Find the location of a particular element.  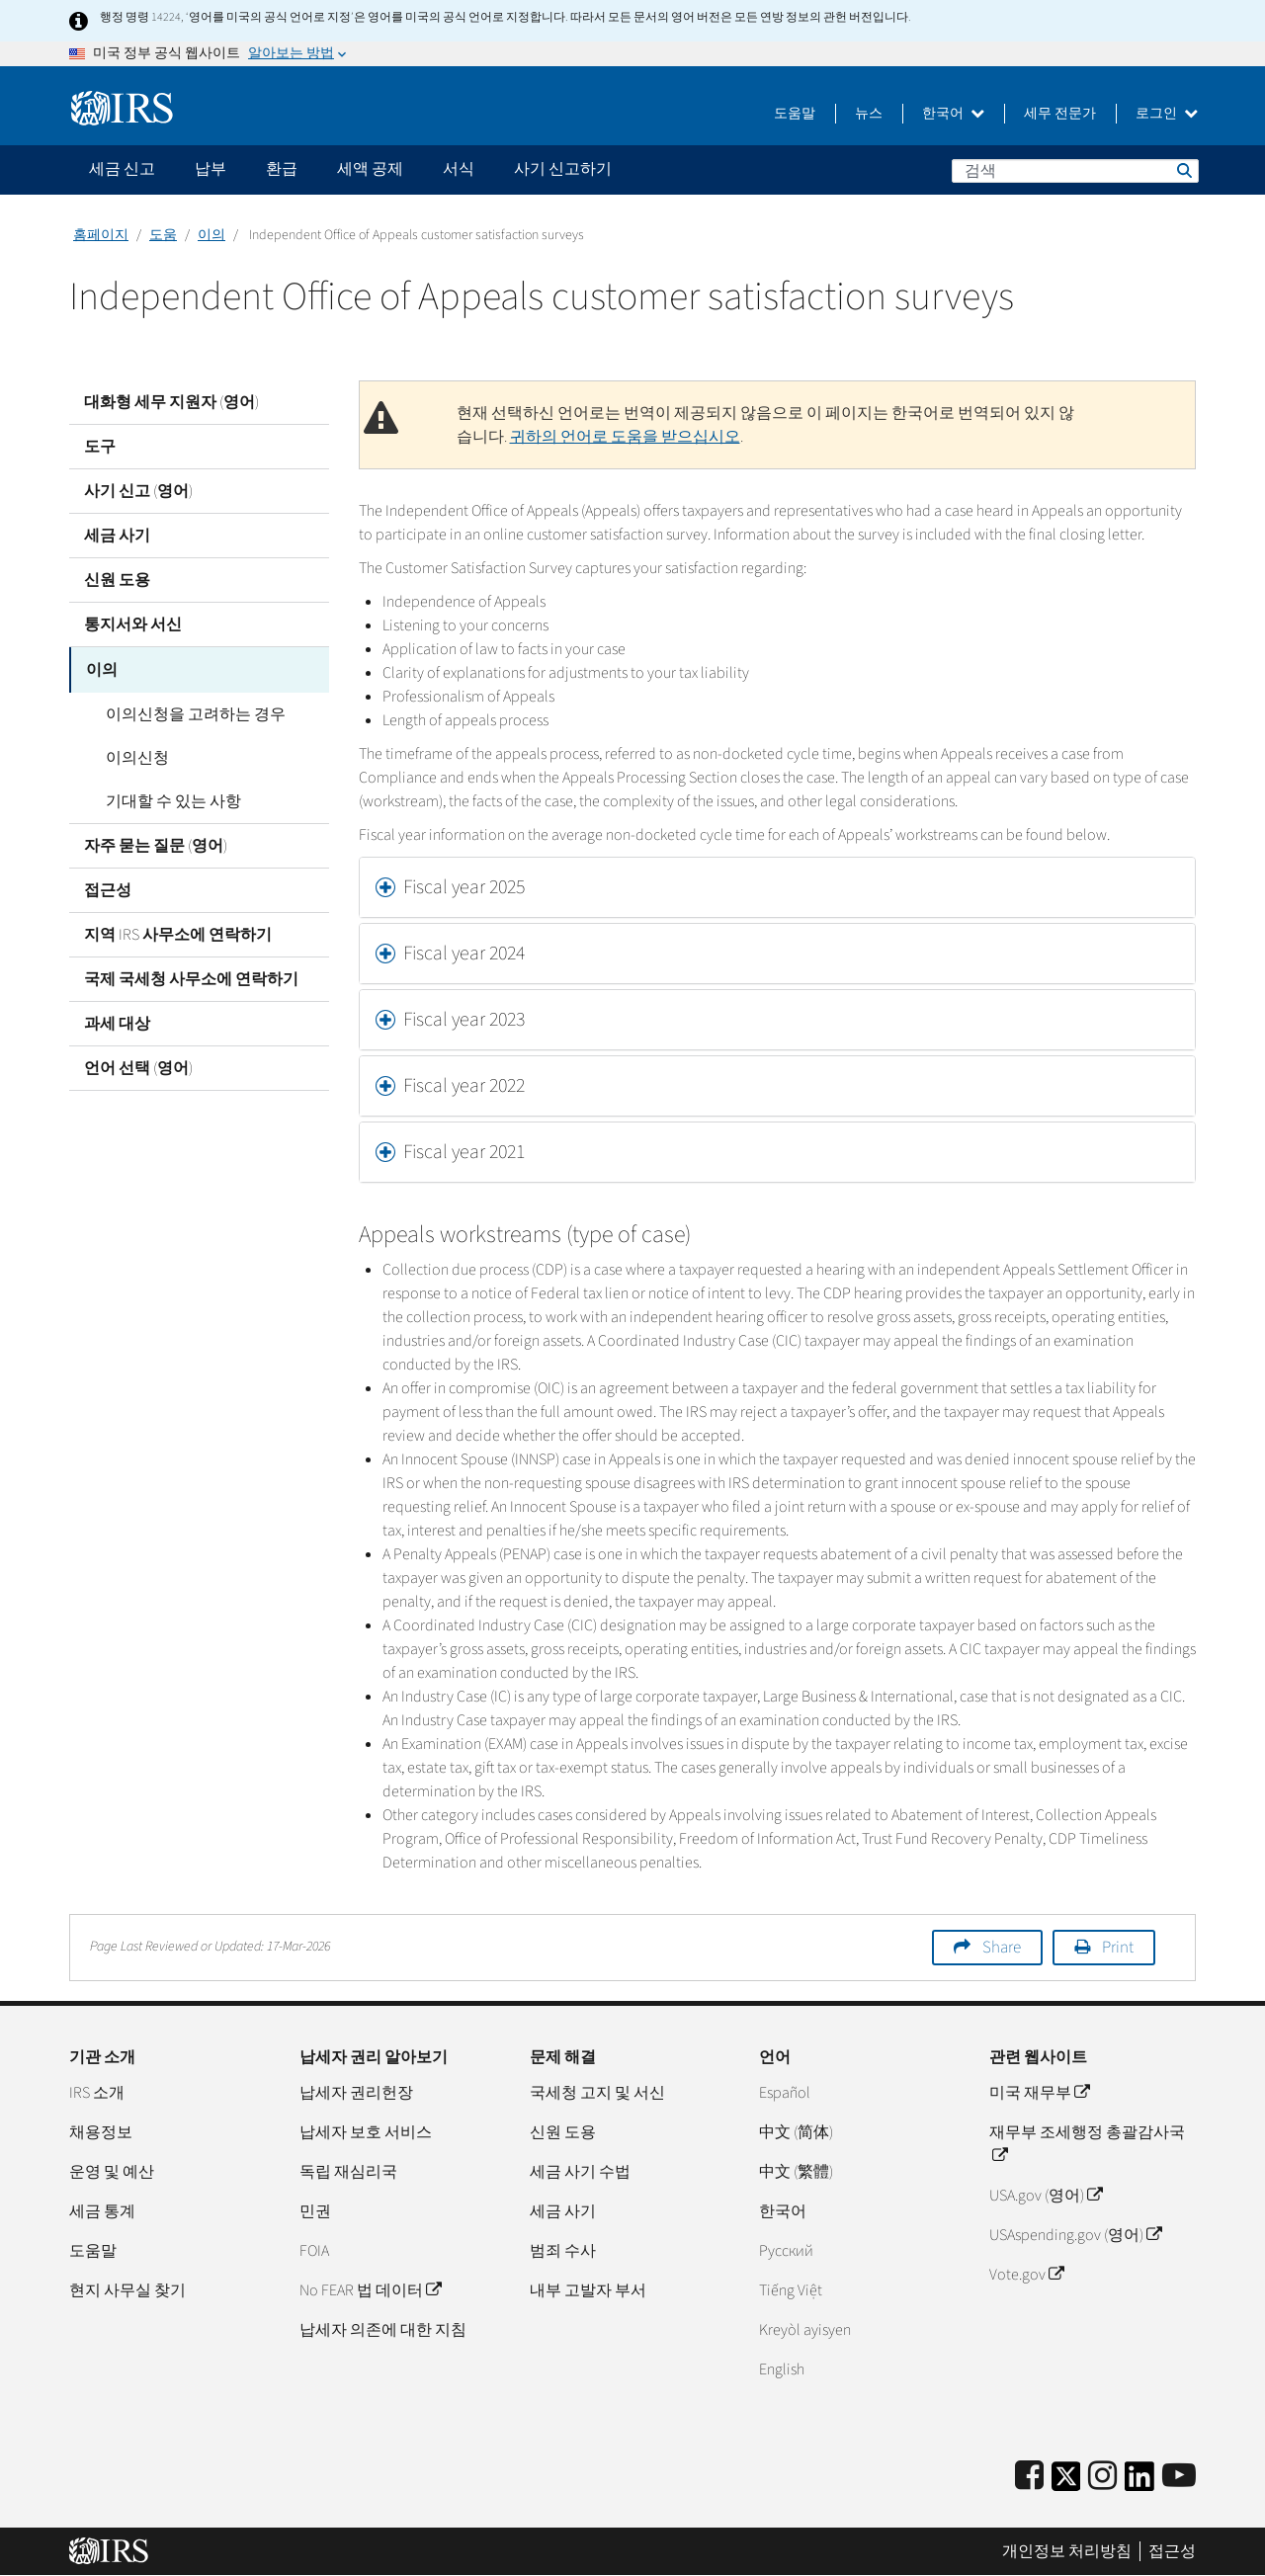

English is located at coordinates (781, 2369).